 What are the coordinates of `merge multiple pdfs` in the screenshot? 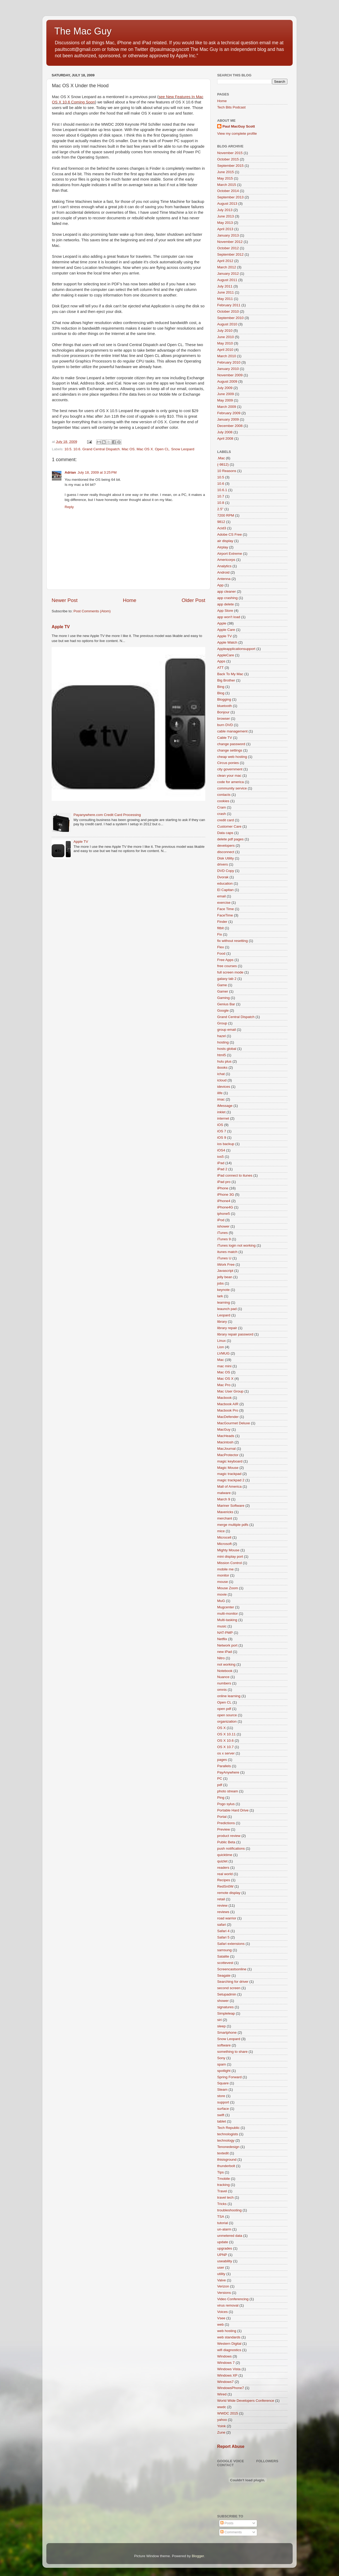 It's located at (232, 1525).